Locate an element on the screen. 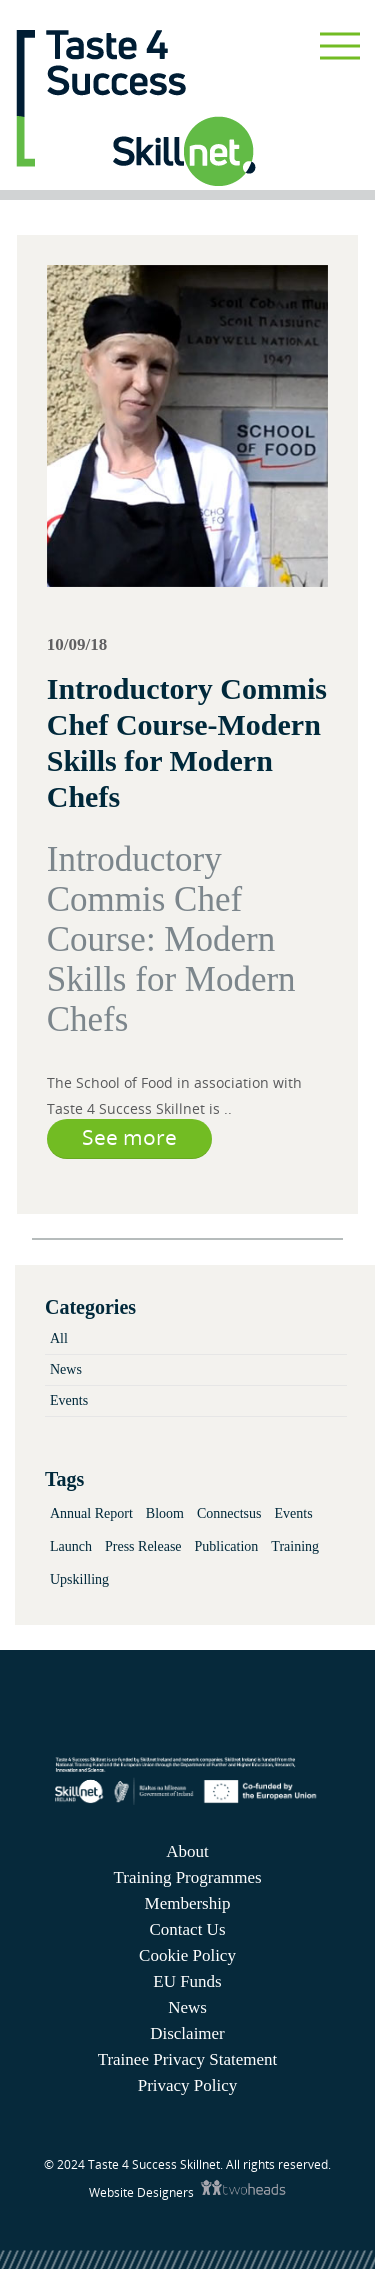  Disclaimer is located at coordinates (187, 2033).